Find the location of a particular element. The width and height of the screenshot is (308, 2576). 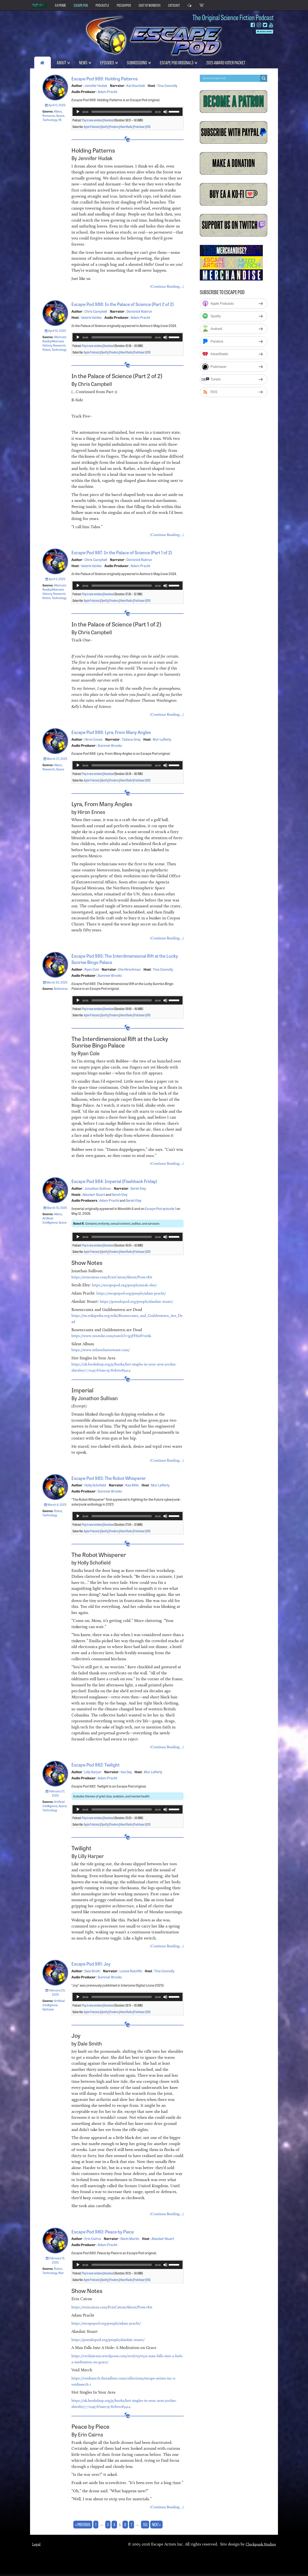

Aliens is located at coordinates (58, 111).